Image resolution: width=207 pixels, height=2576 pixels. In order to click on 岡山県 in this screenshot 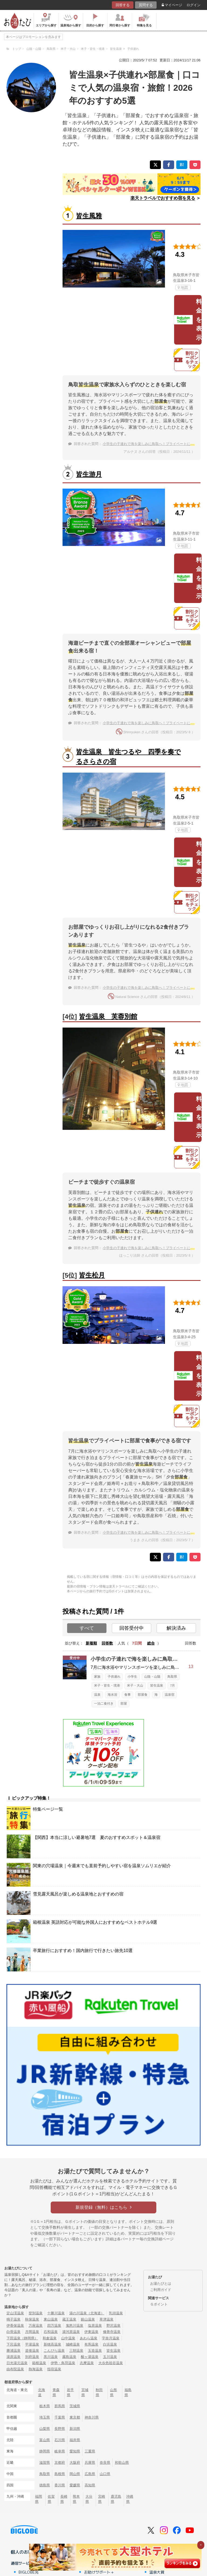, I will do `click(75, 2474)`.